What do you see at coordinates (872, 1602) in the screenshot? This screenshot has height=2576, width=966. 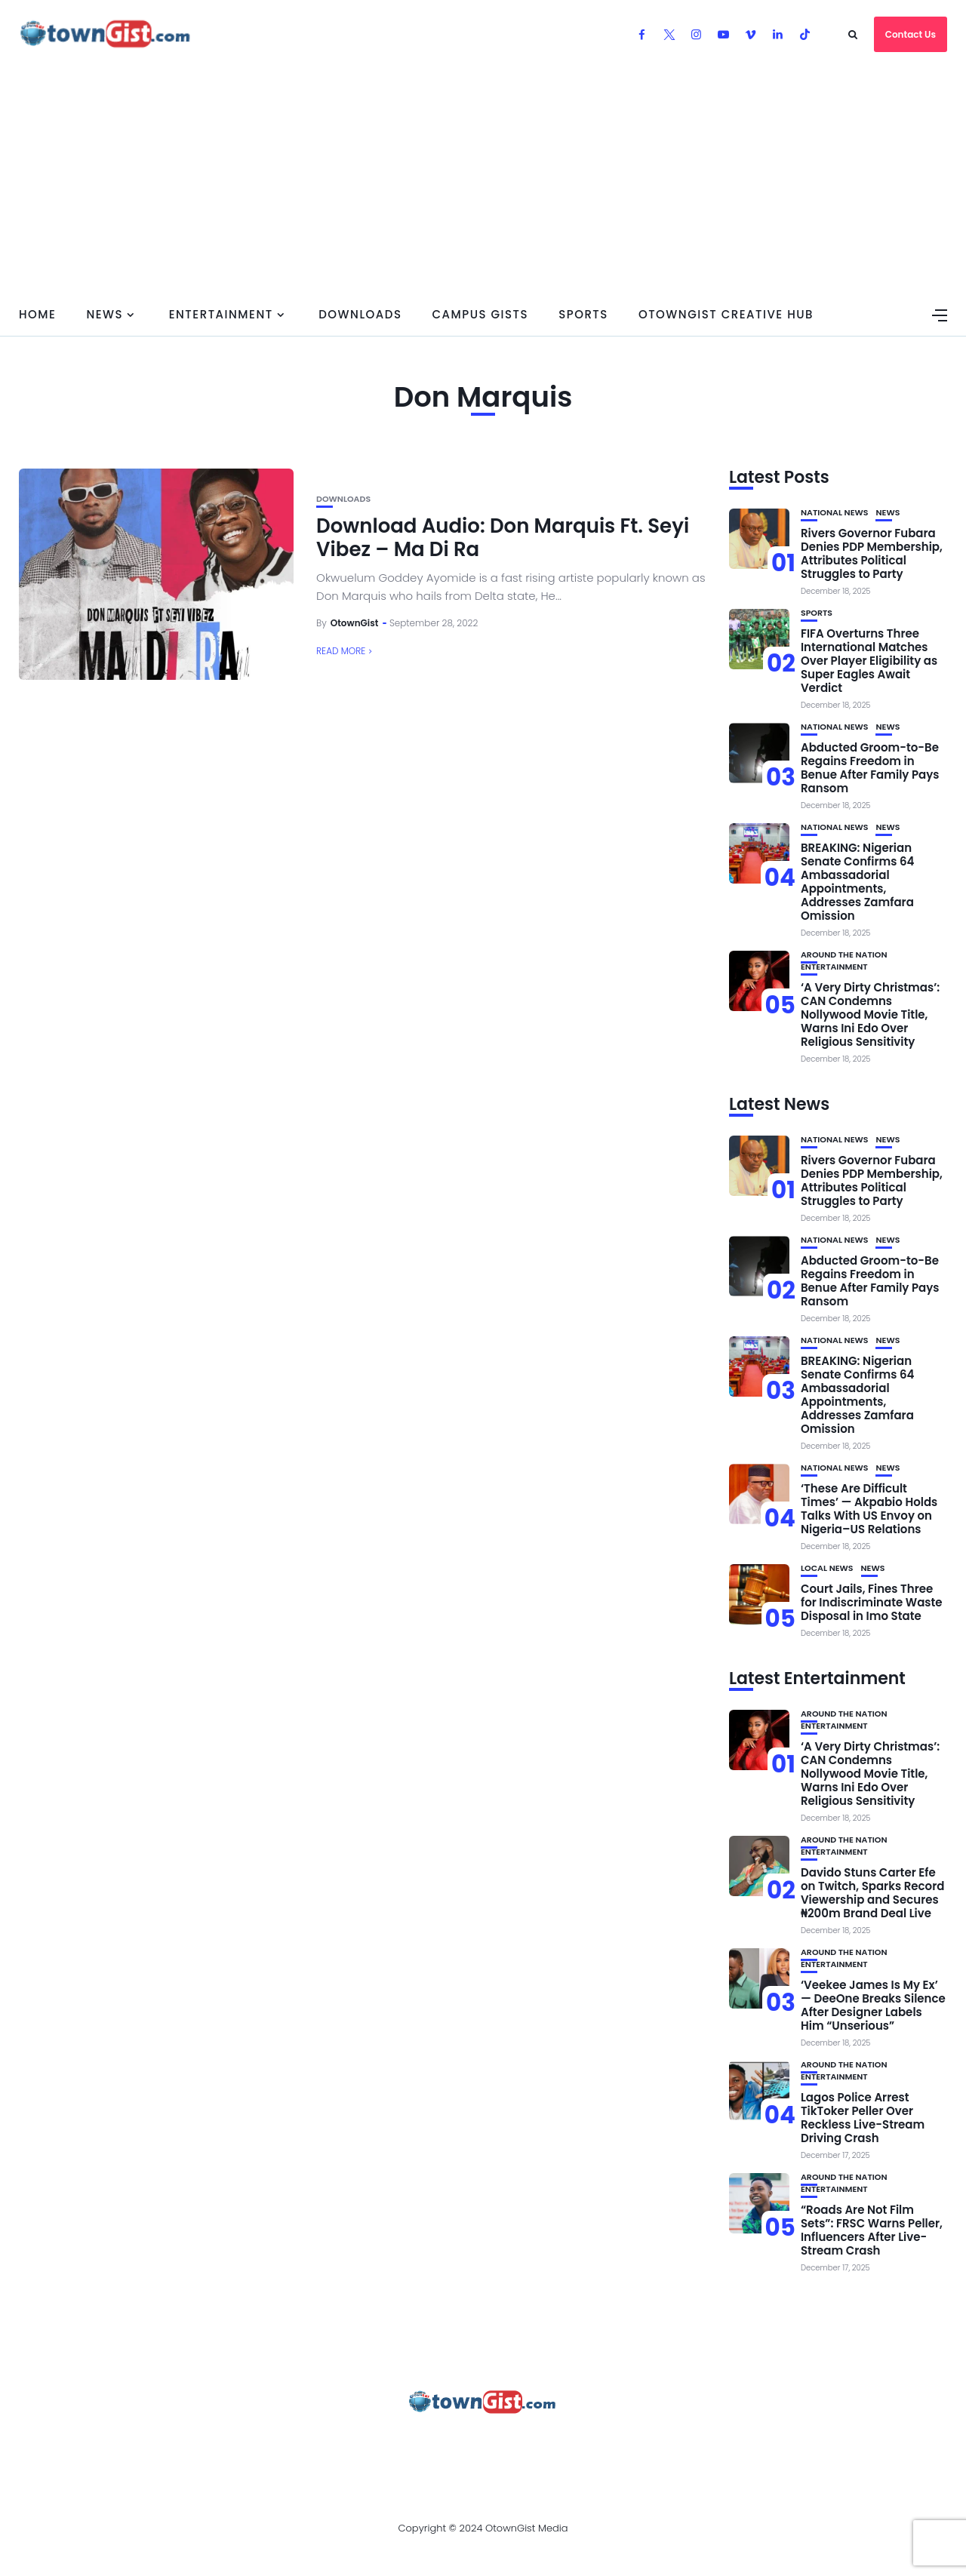 I see `Court Jails, Fines Three for Indiscriminate Waste Disposal in Imo State` at bounding box center [872, 1602].